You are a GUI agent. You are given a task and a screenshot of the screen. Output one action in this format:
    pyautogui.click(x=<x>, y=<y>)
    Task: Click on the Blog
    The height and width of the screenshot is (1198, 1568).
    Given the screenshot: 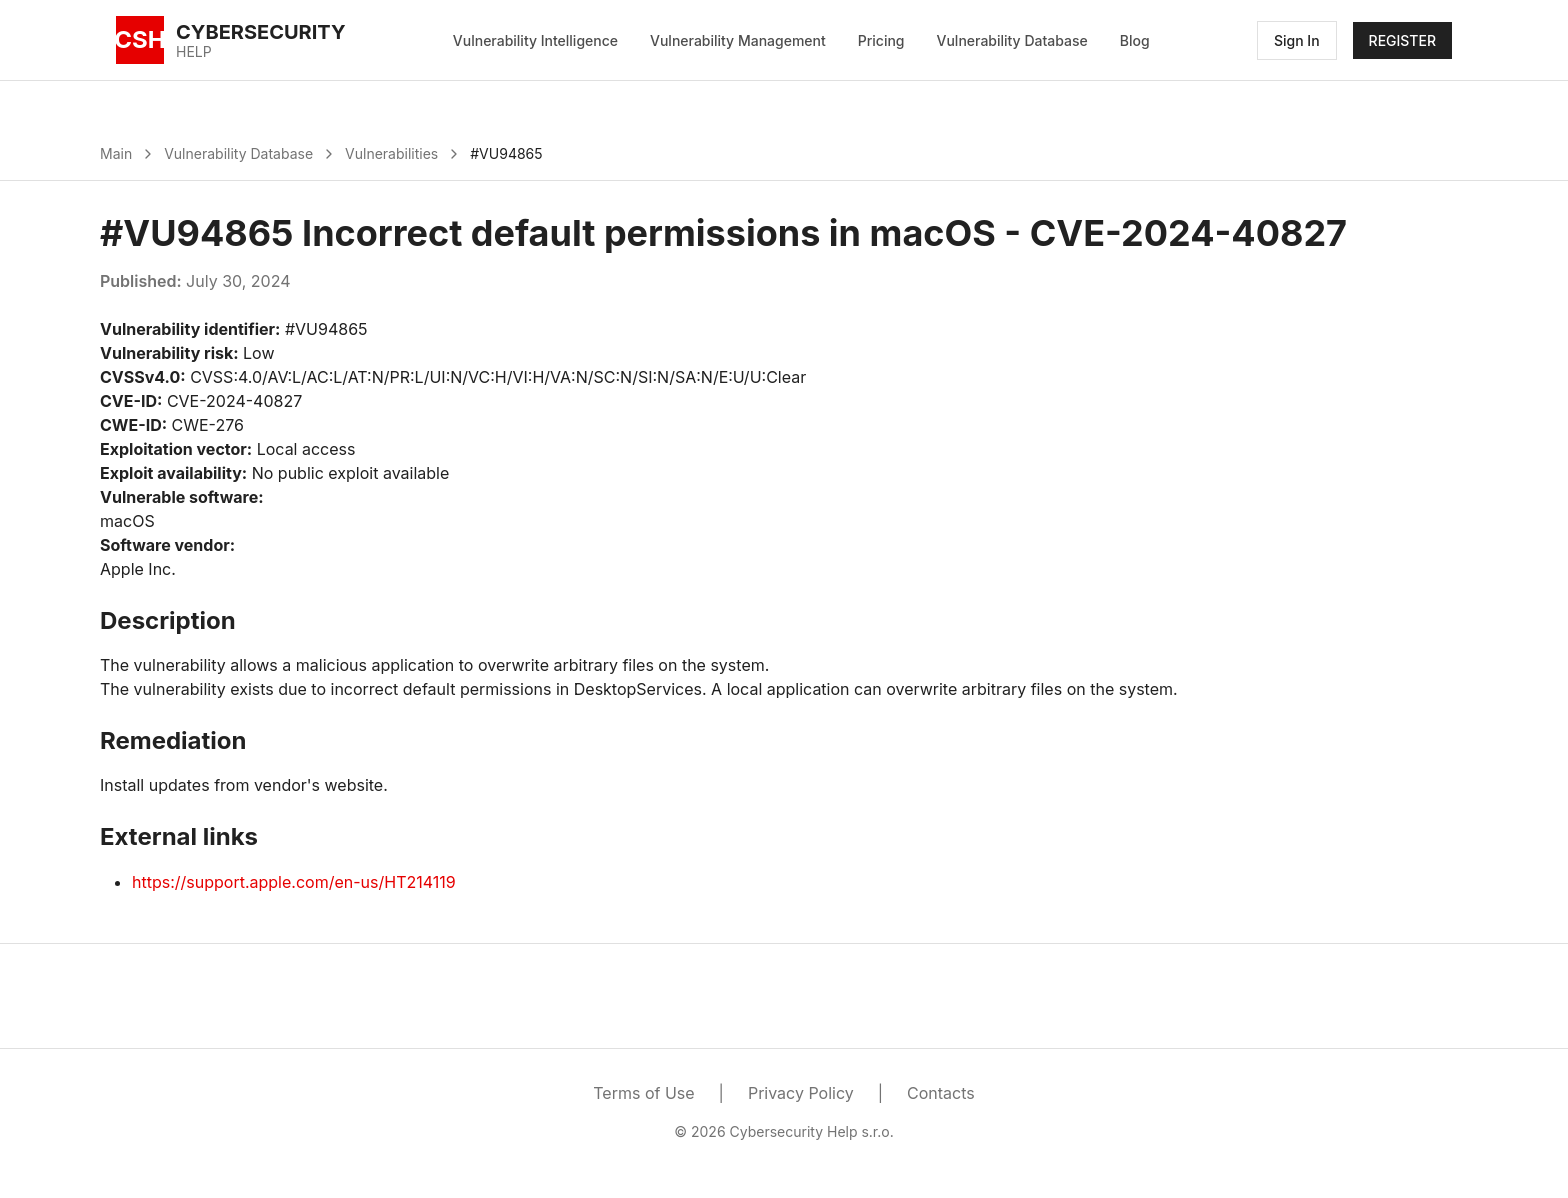 What is the action you would take?
    pyautogui.click(x=1135, y=40)
    